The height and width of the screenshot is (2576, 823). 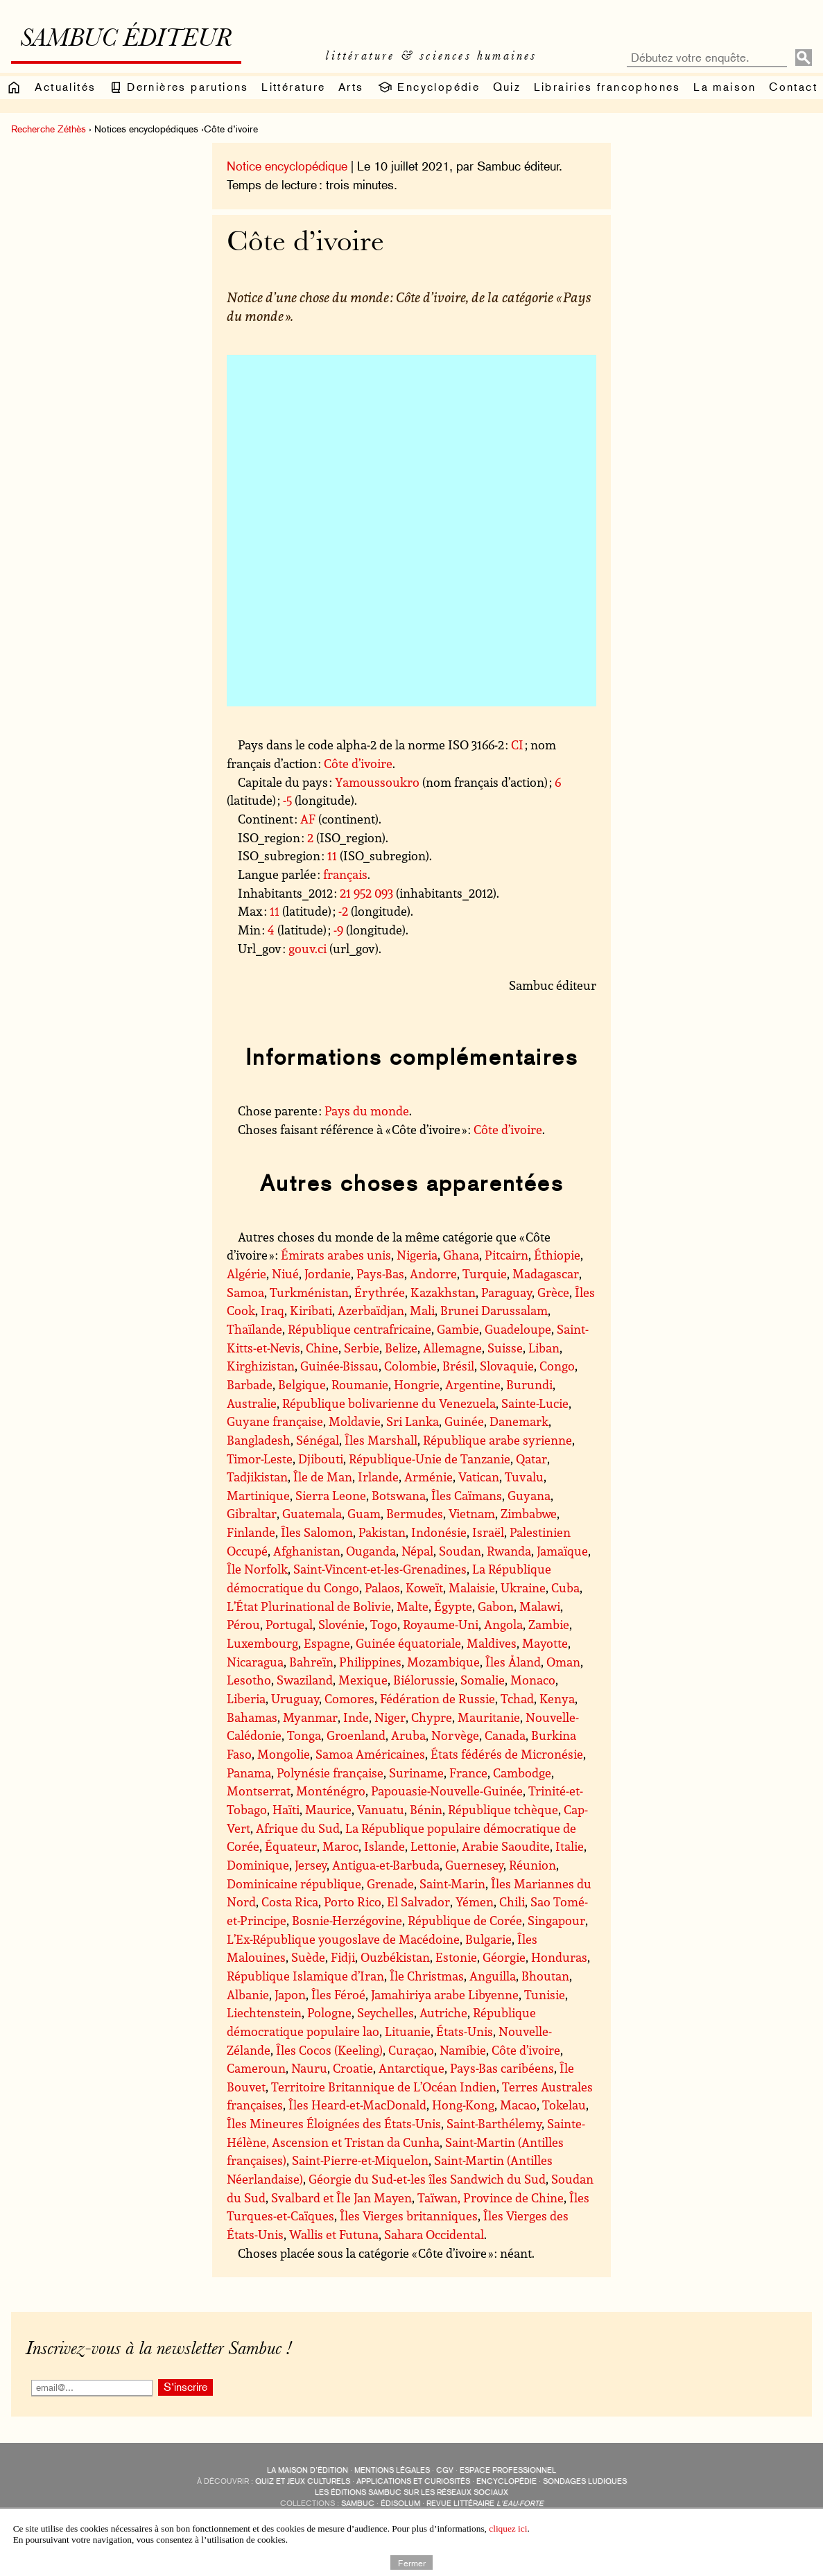 What do you see at coordinates (468, 1772) in the screenshot?
I see `France` at bounding box center [468, 1772].